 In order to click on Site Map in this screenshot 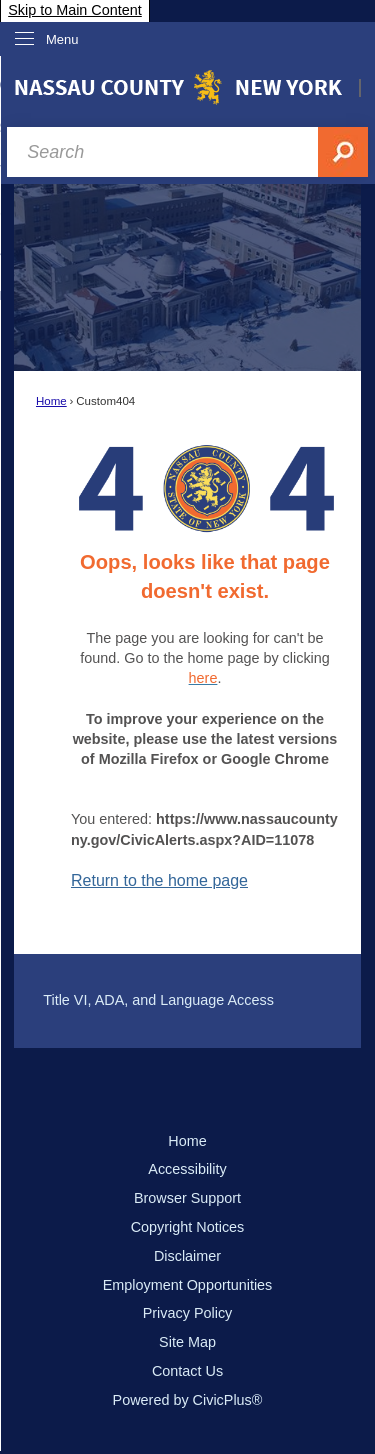, I will do `click(187, 1342)`.